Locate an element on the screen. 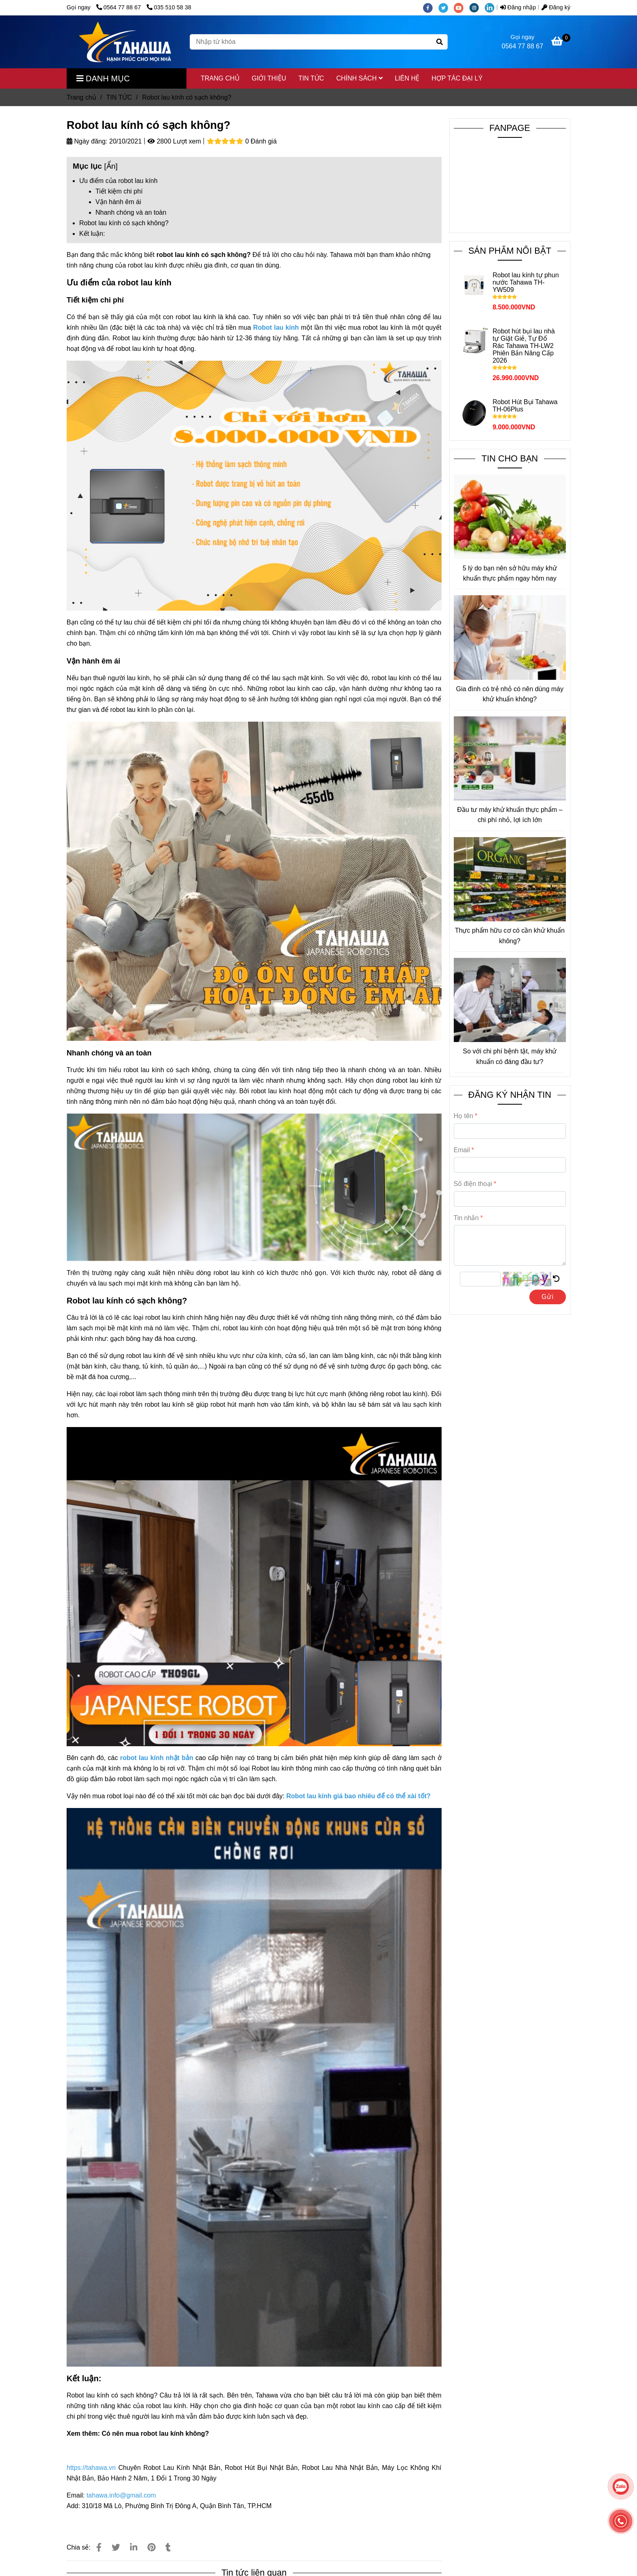  [Robot lau kính có sạch không] is located at coordinates (560, 42).